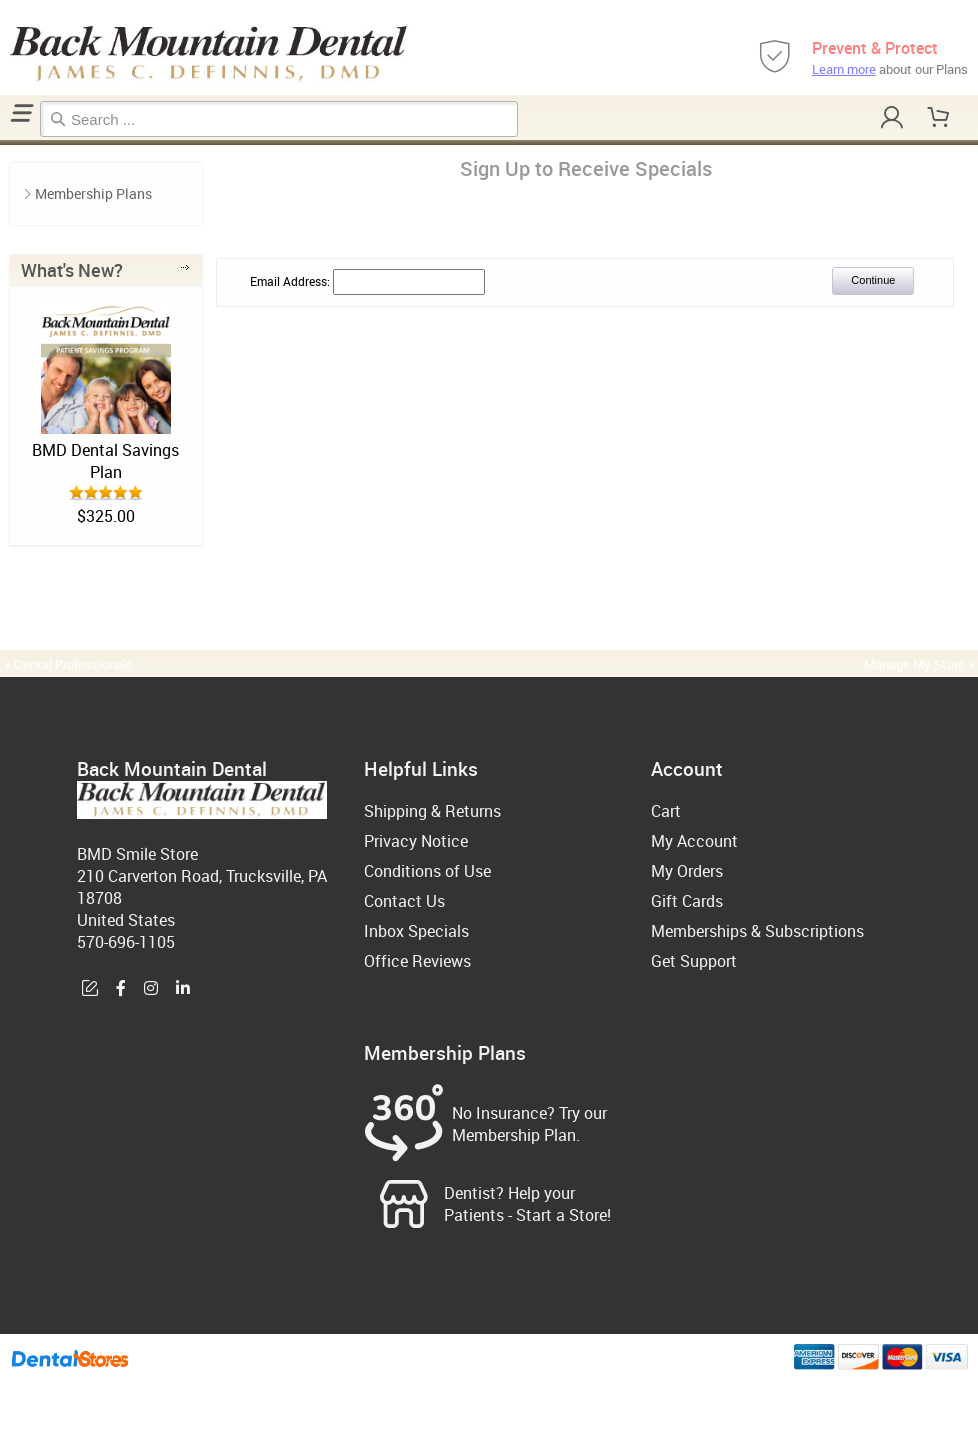  I want to click on My Account, so click(694, 841).